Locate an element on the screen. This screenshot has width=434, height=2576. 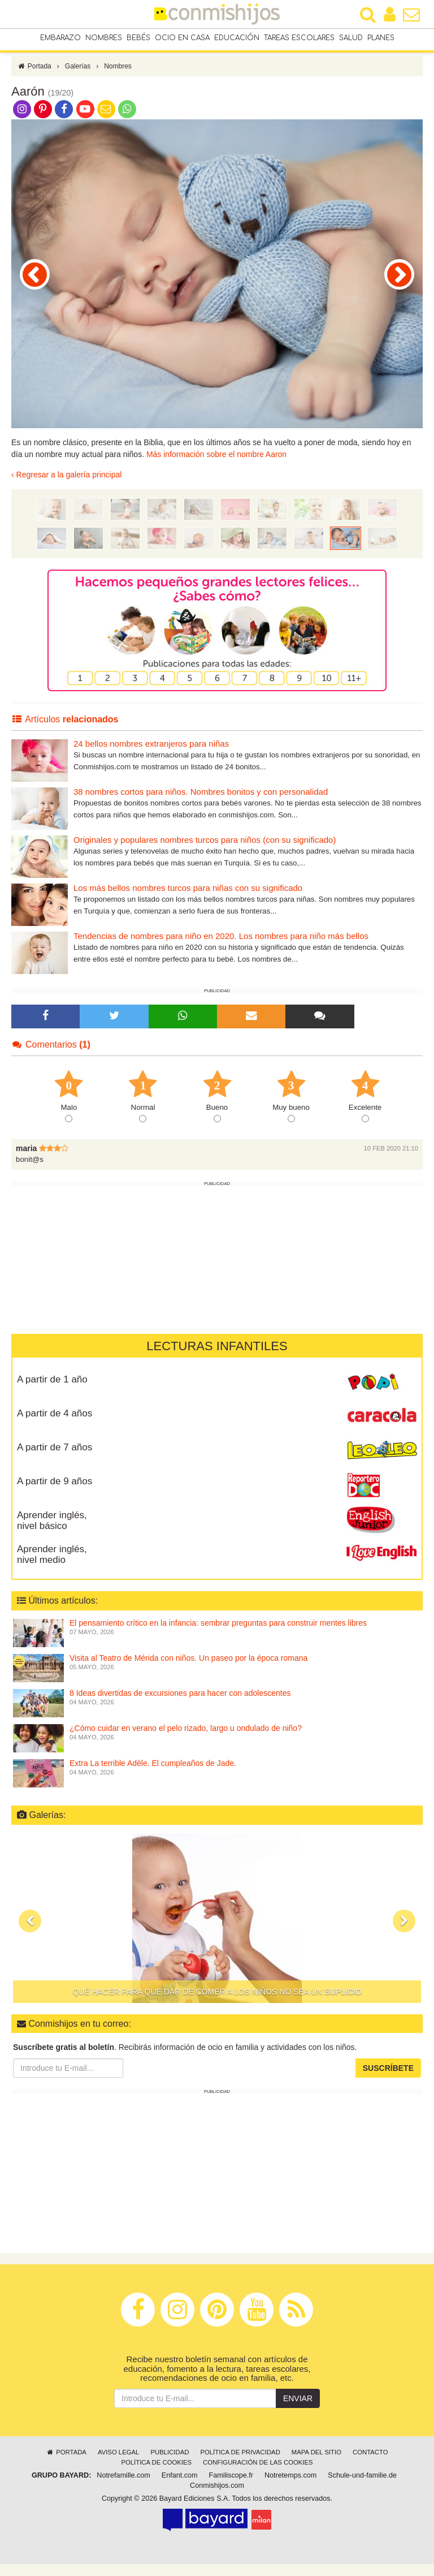
Educación is located at coordinates (236, 39).